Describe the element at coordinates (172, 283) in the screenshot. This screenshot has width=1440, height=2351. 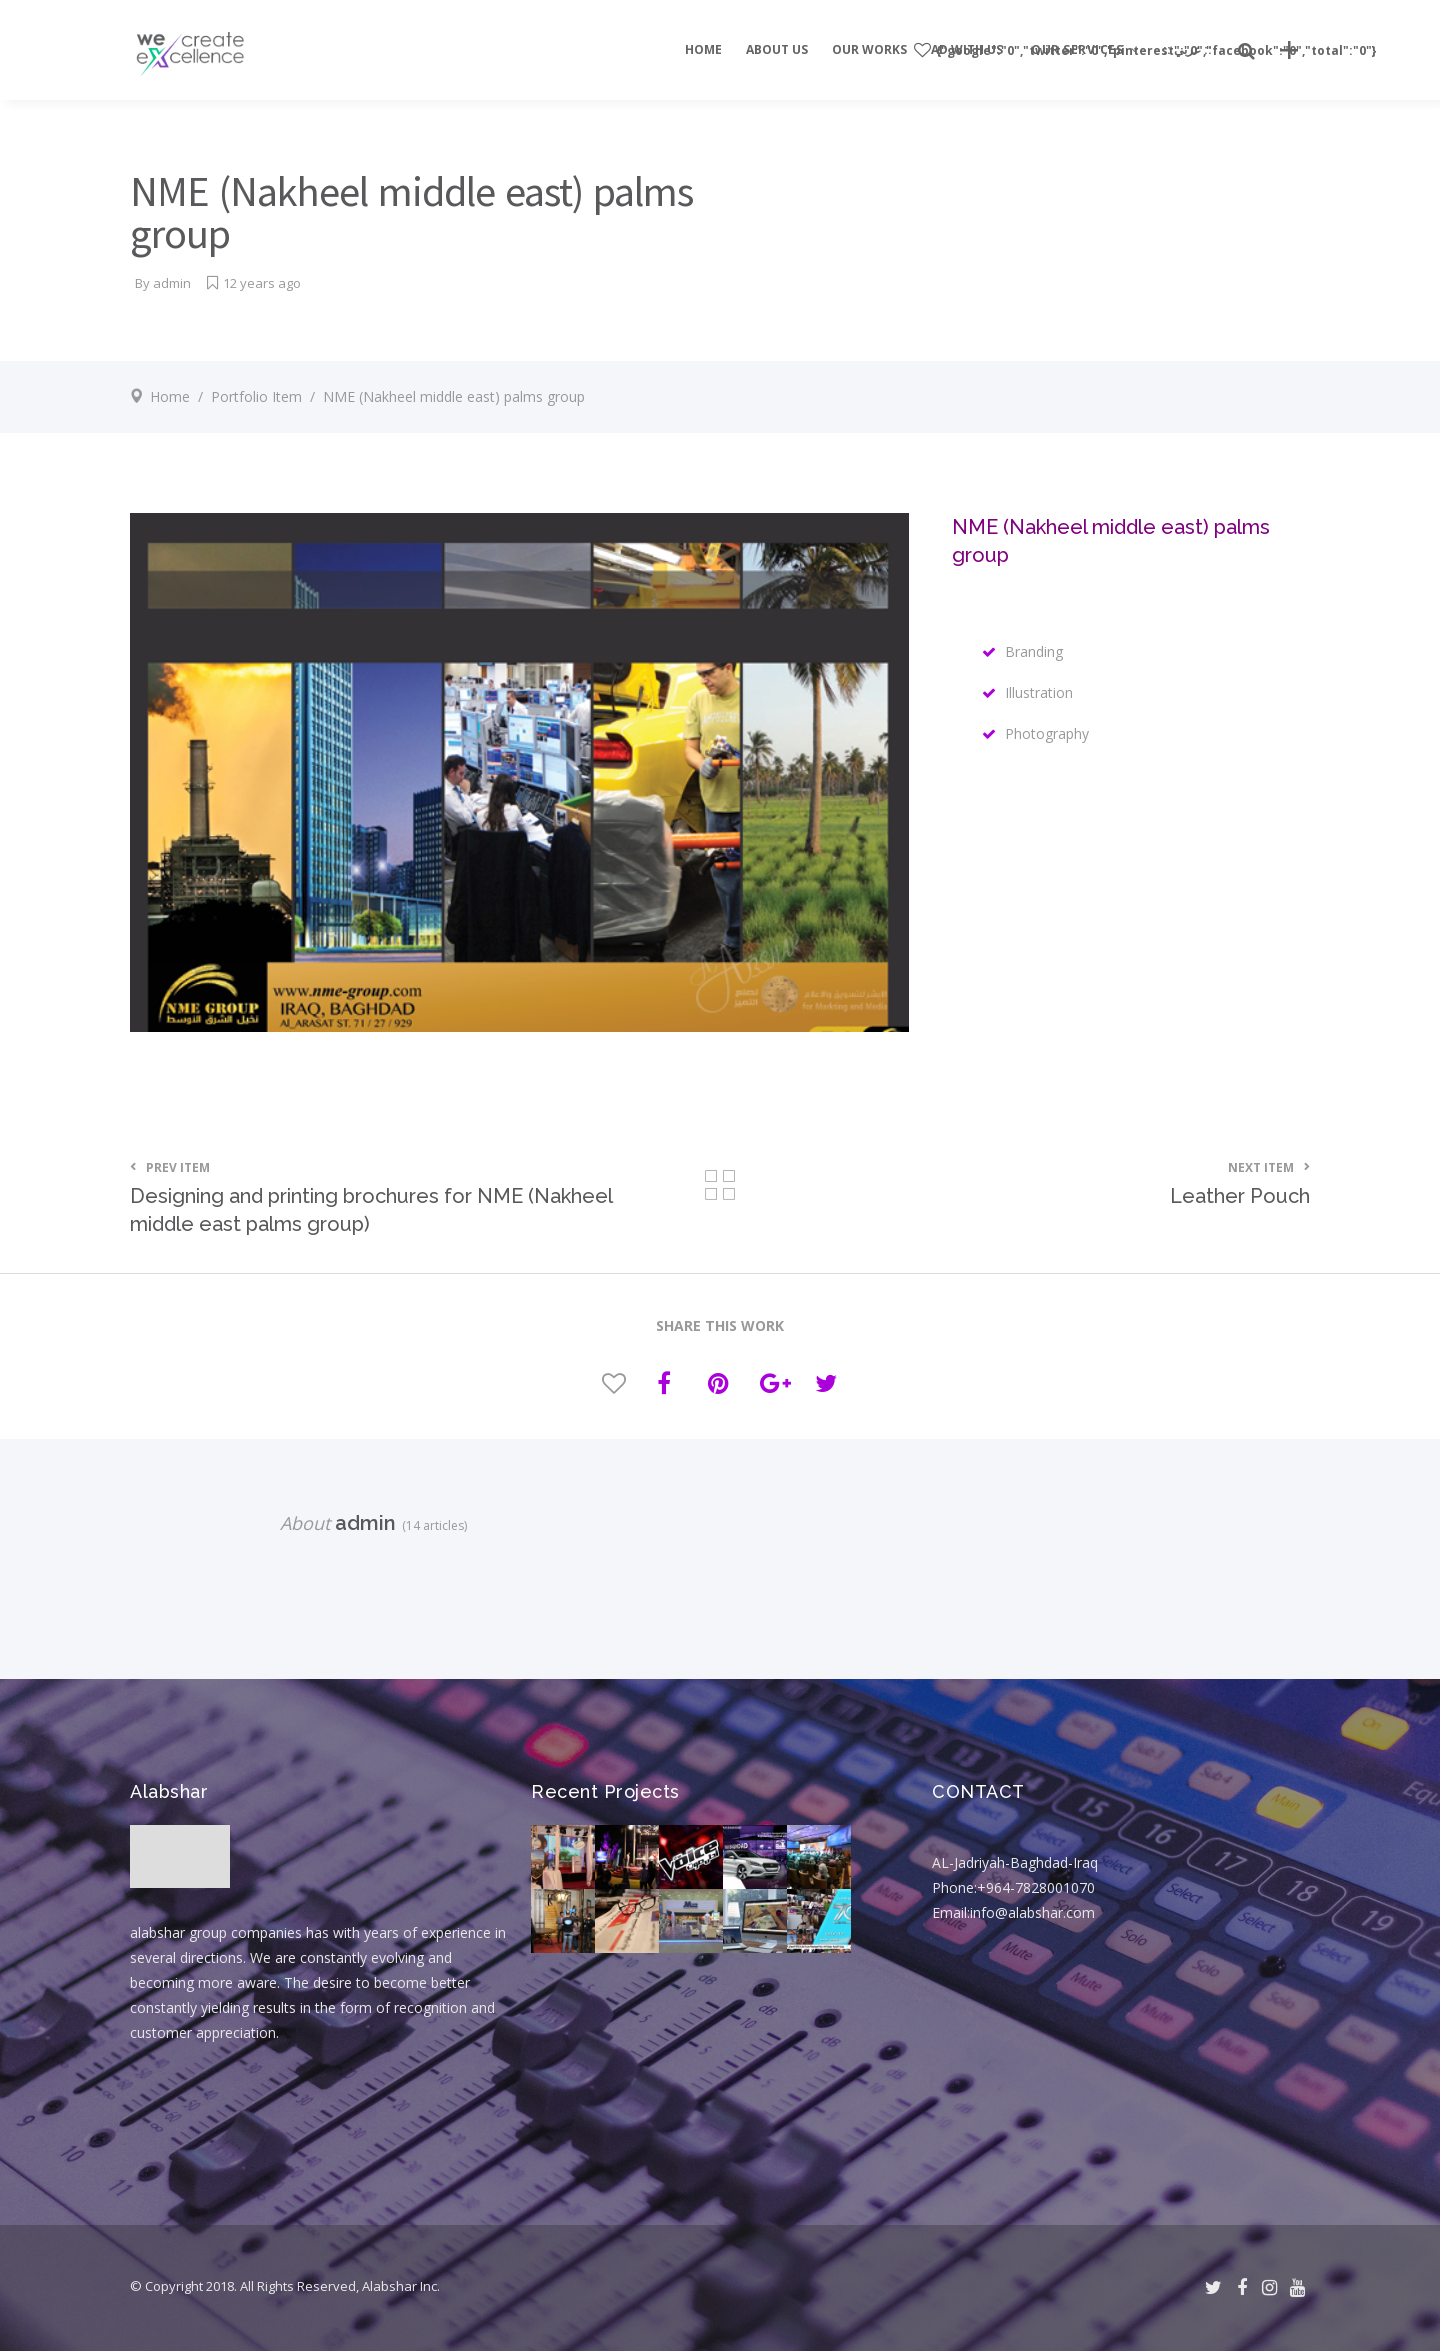
I see `admin` at that location.